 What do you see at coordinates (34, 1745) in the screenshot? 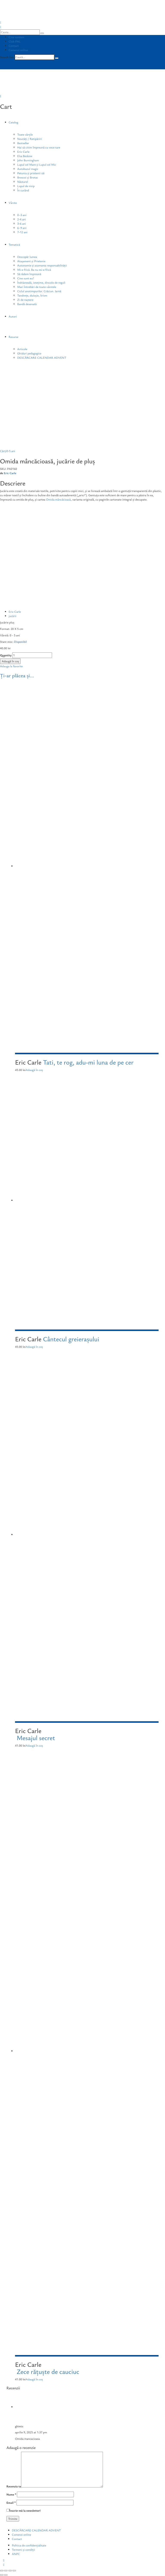
I see `Adaugă în coș [Adaugă „Mesajul secret” în coșul tău]` at bounding box center [34, 1745].